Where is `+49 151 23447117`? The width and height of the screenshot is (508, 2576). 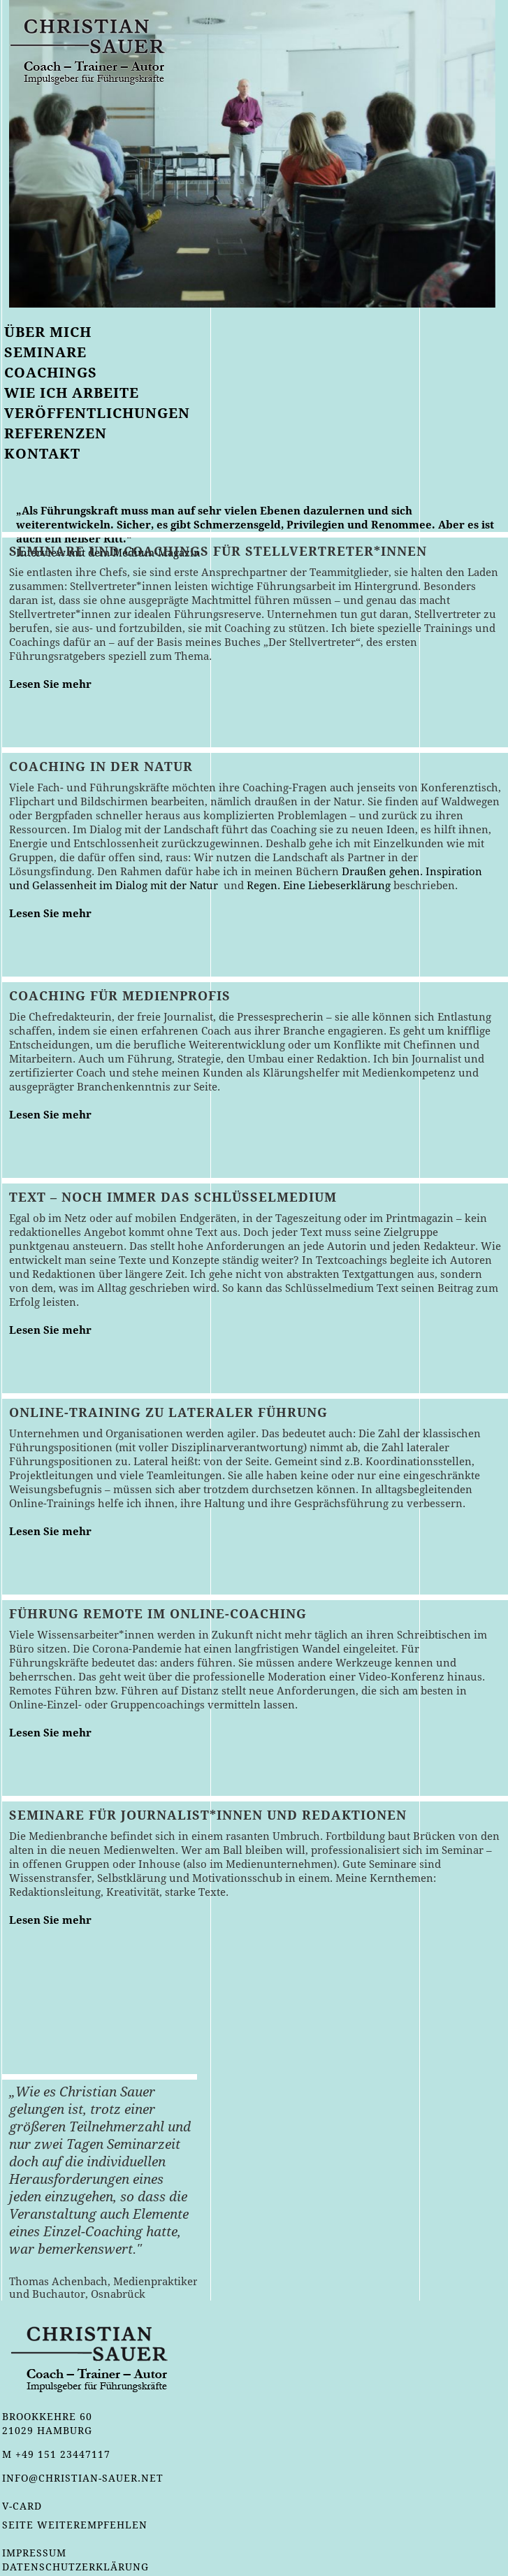 +49 151 23447117 is located at coordinates (62, 2454).